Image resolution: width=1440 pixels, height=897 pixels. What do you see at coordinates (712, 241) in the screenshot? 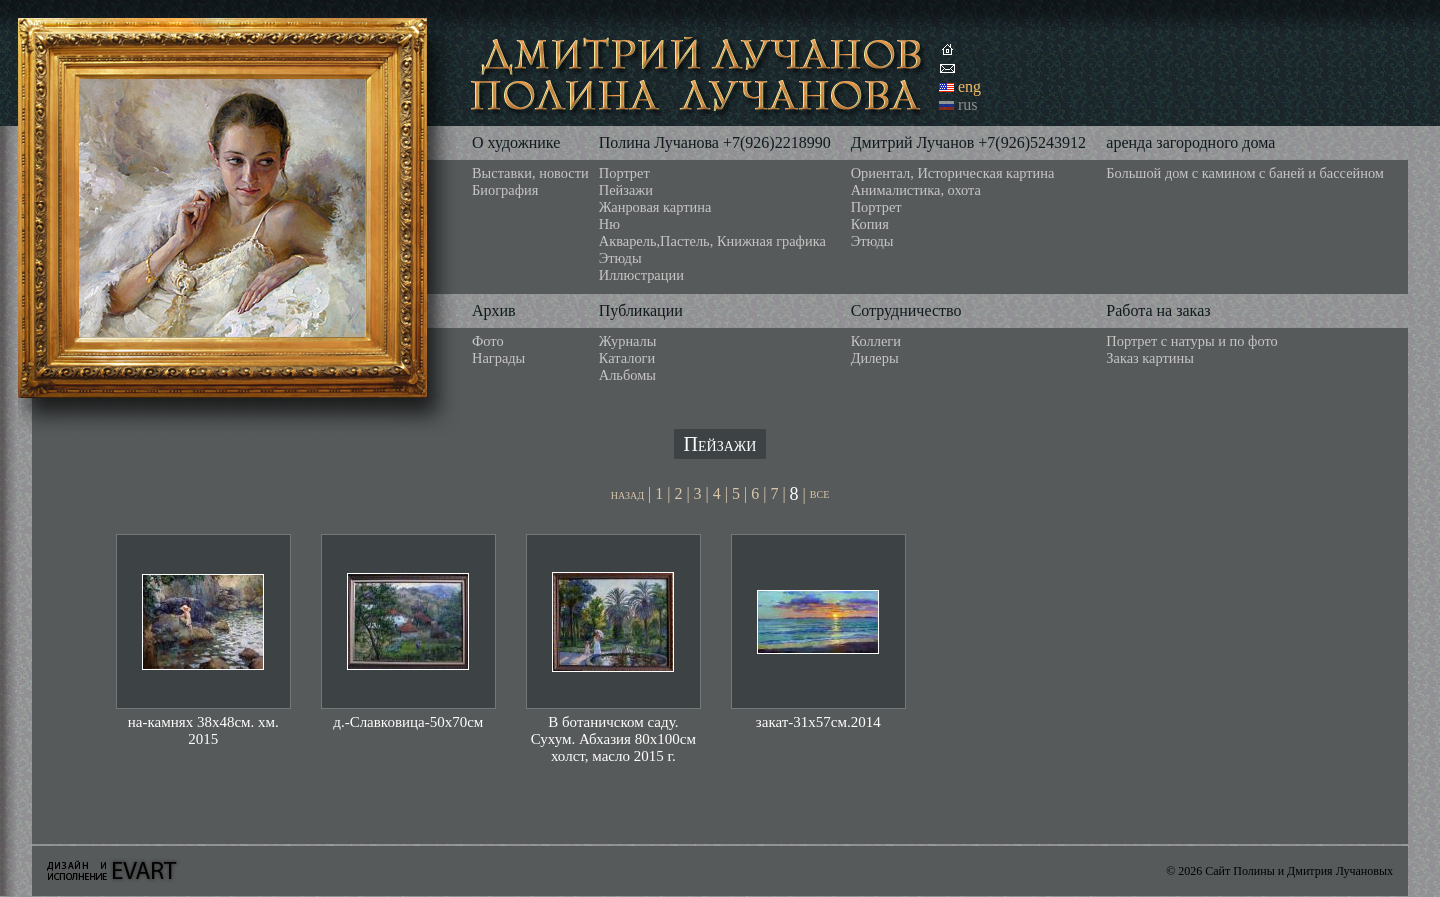
I see `Акварель,Пастель, Книжная графика` at bounding box center [712, 241].